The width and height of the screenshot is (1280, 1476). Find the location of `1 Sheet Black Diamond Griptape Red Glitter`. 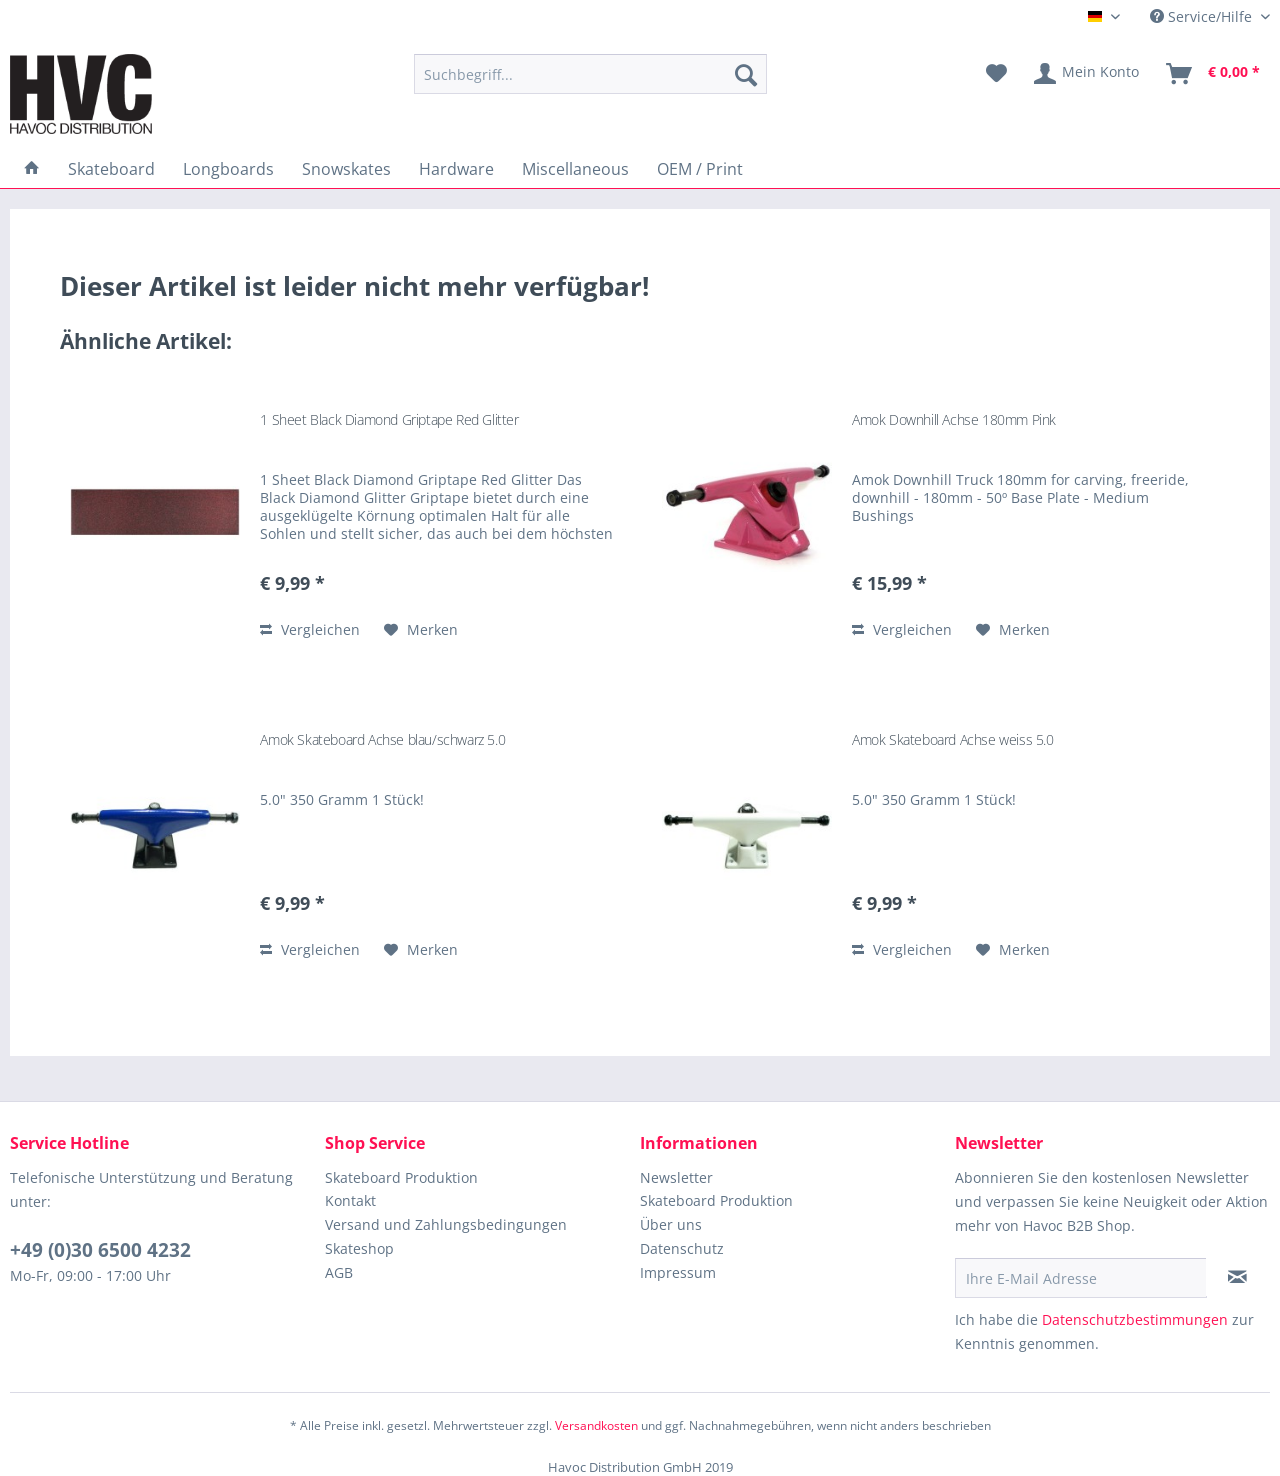

1 Sheet Black Diamond Griptape Red Glitter is located at coordinates (389, 419).